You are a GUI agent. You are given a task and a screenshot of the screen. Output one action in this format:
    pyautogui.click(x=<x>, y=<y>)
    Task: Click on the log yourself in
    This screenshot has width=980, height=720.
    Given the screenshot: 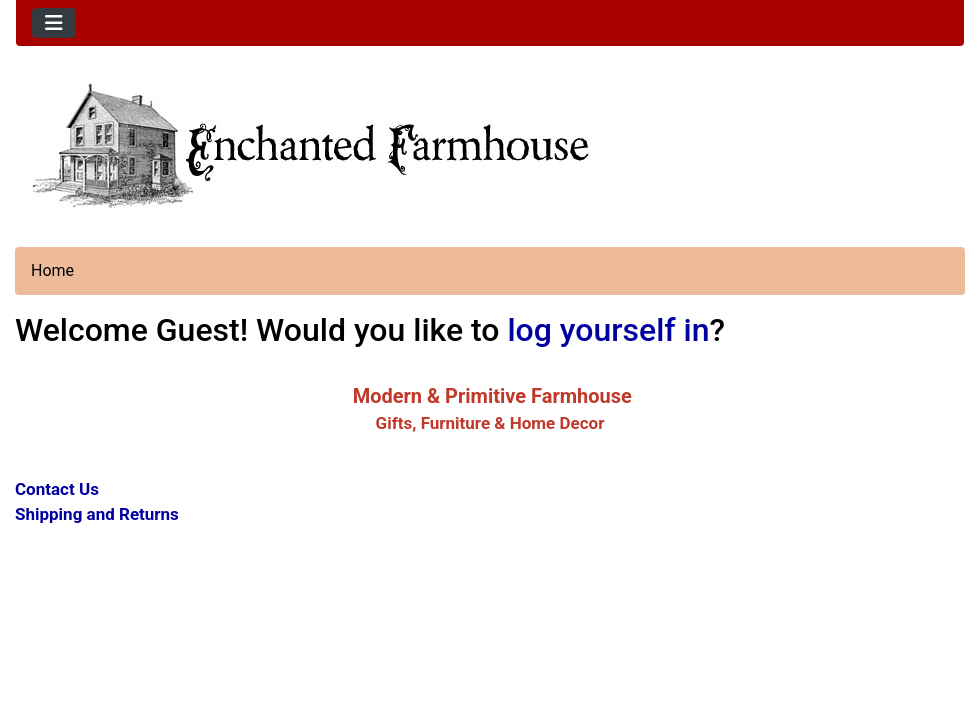 What is the action you would take?
    pyautogui.click(x=608, y=330)
    